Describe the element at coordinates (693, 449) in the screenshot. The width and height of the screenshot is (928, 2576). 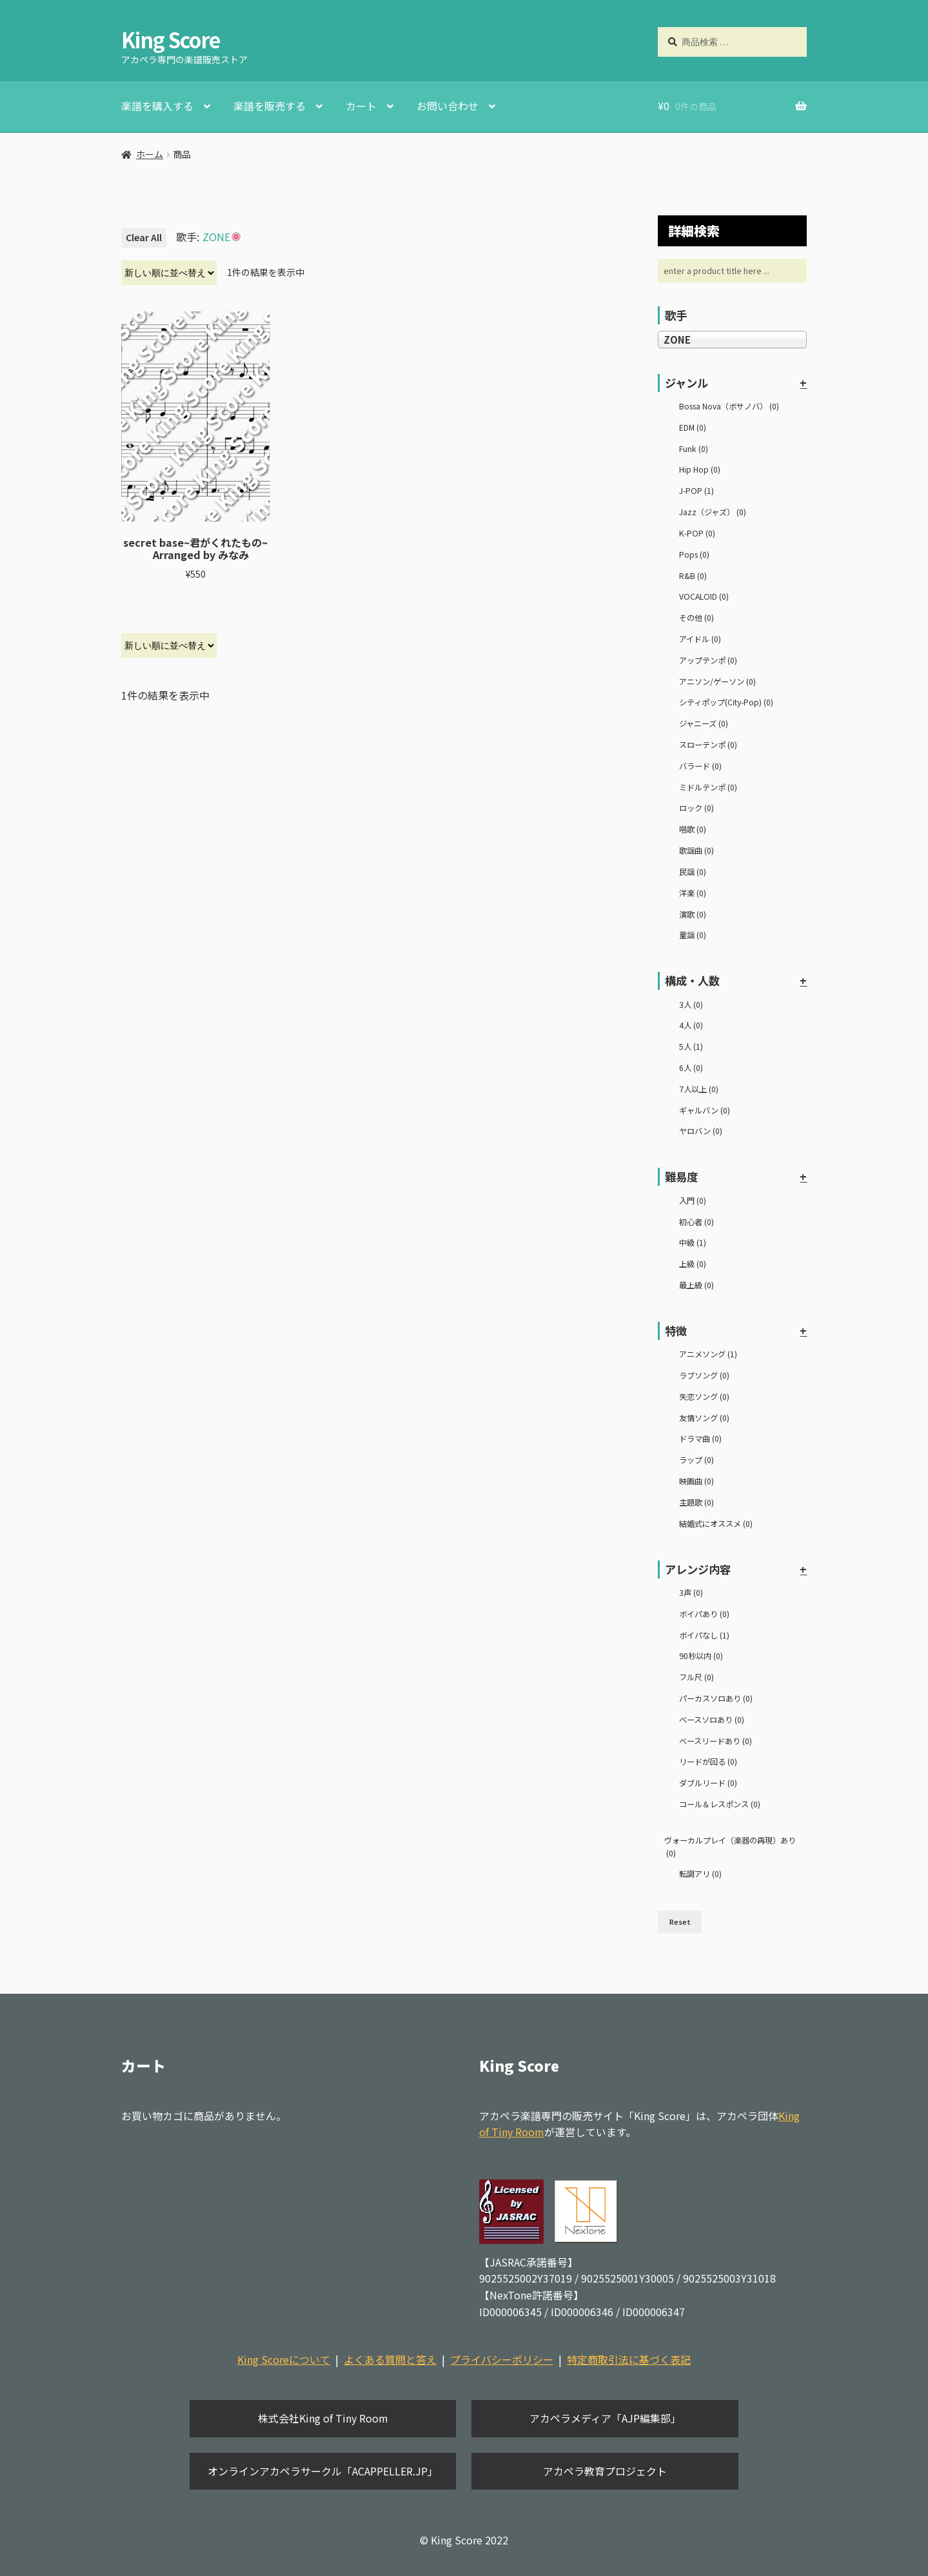
I see `Funk` at that location.